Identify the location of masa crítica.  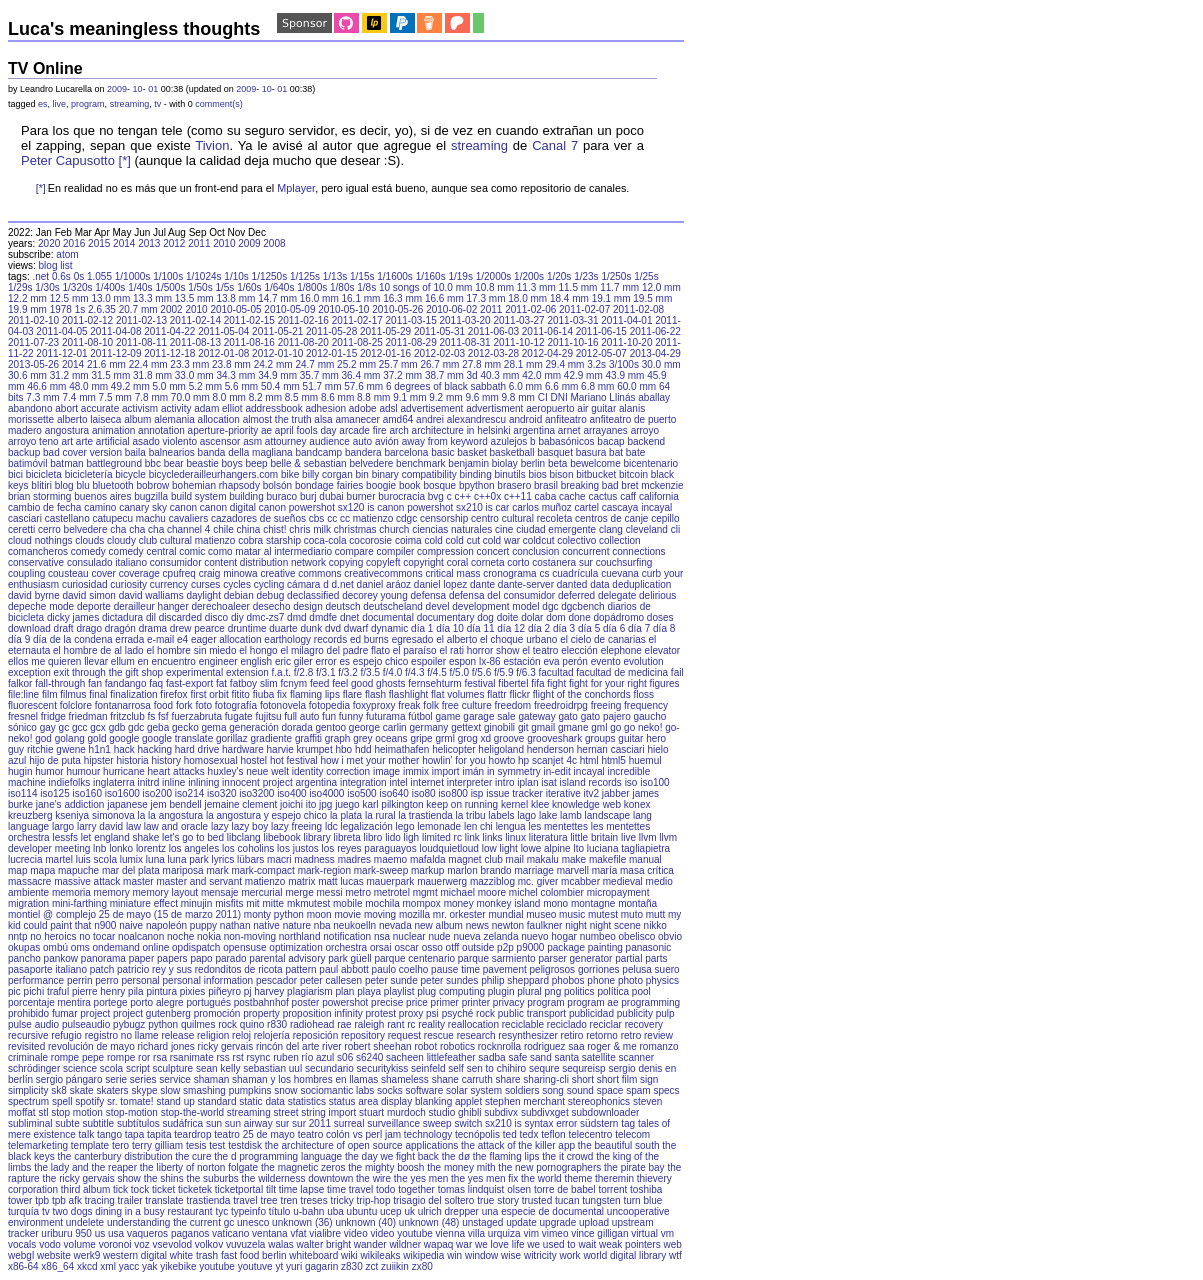
(647, 870).